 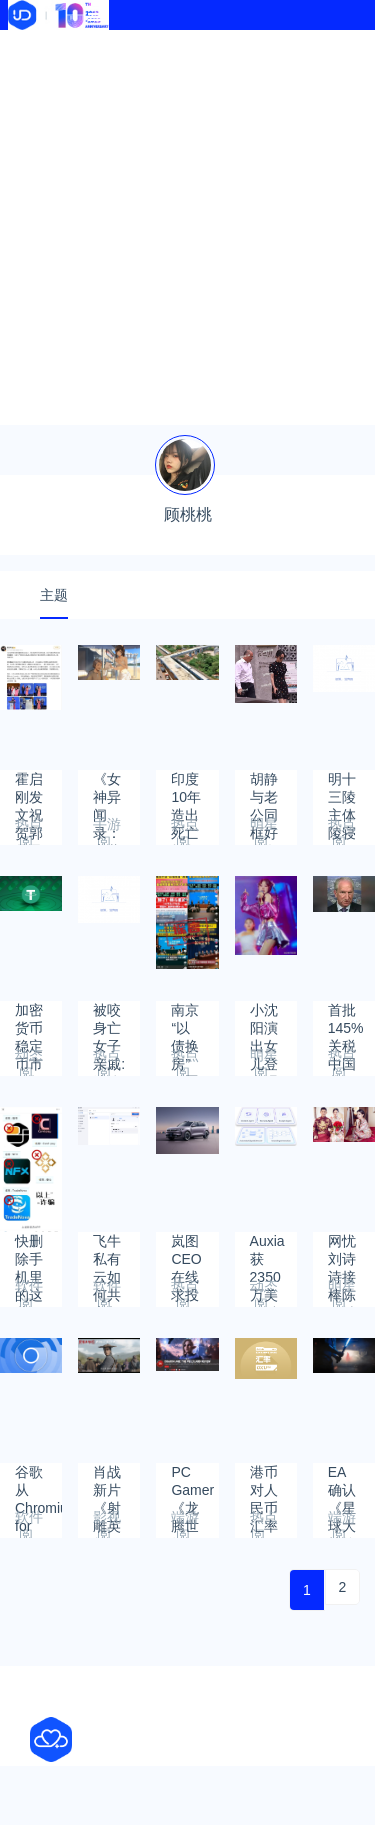 What do you see at coordinates (107, 1481) in the screenshot?
I see `肖战新片《射雕英雄传》郭靖造型曝光引热议` at bounding box center [107, 1481].